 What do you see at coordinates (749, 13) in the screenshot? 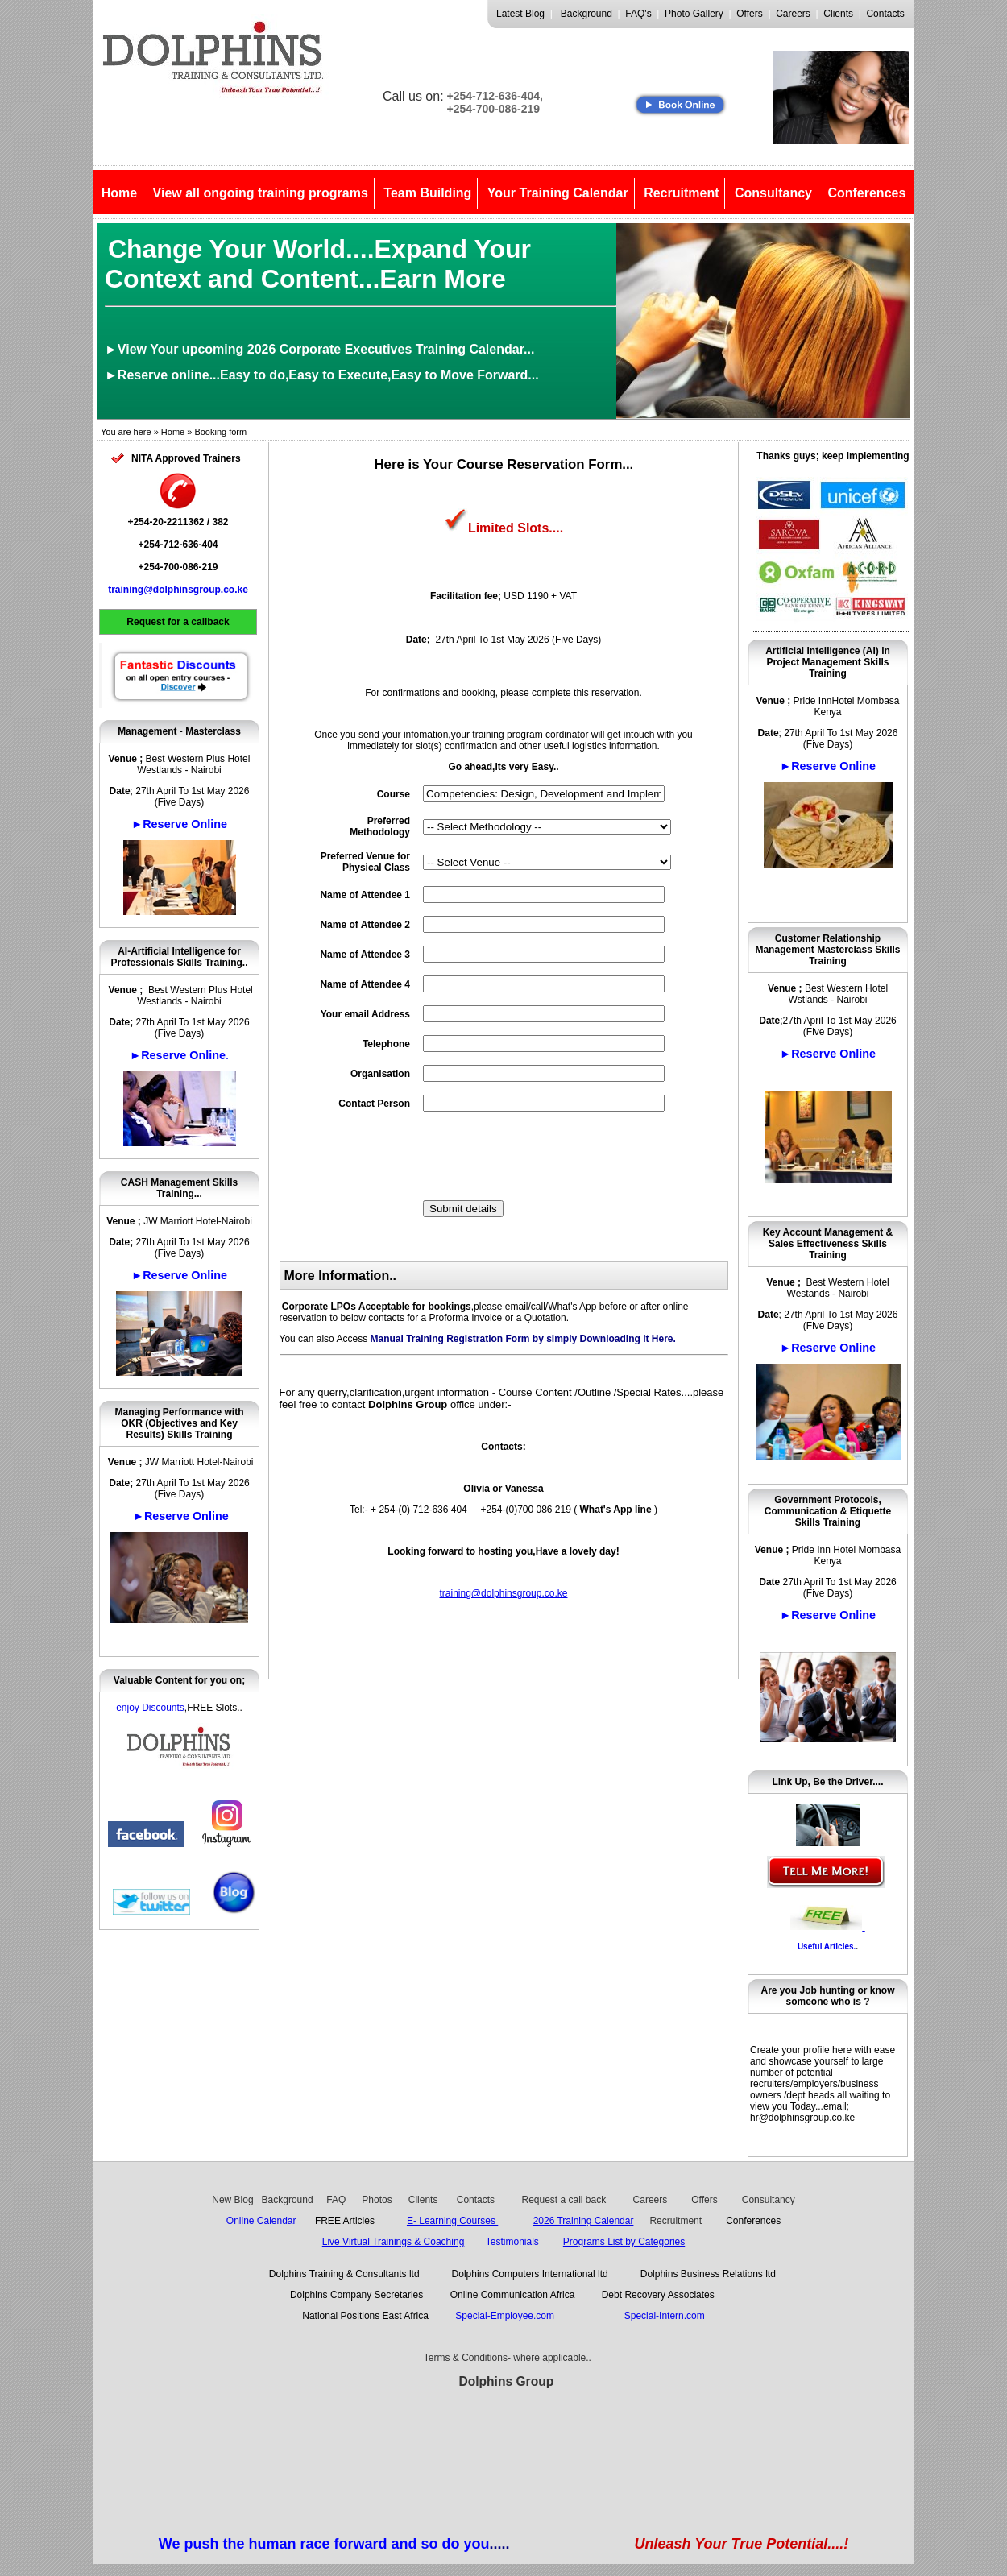
I see `Offers` at bounding box center [749, 13].